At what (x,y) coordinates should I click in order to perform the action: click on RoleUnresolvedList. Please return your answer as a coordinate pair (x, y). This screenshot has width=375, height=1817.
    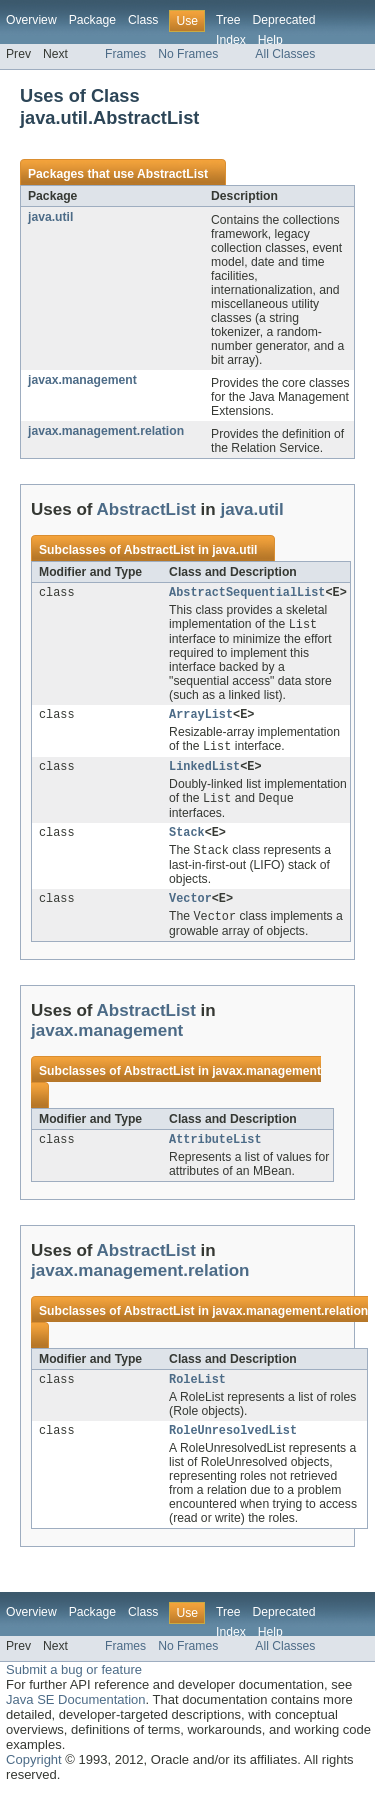
    Looking at the image, I should click on (233, 1453).